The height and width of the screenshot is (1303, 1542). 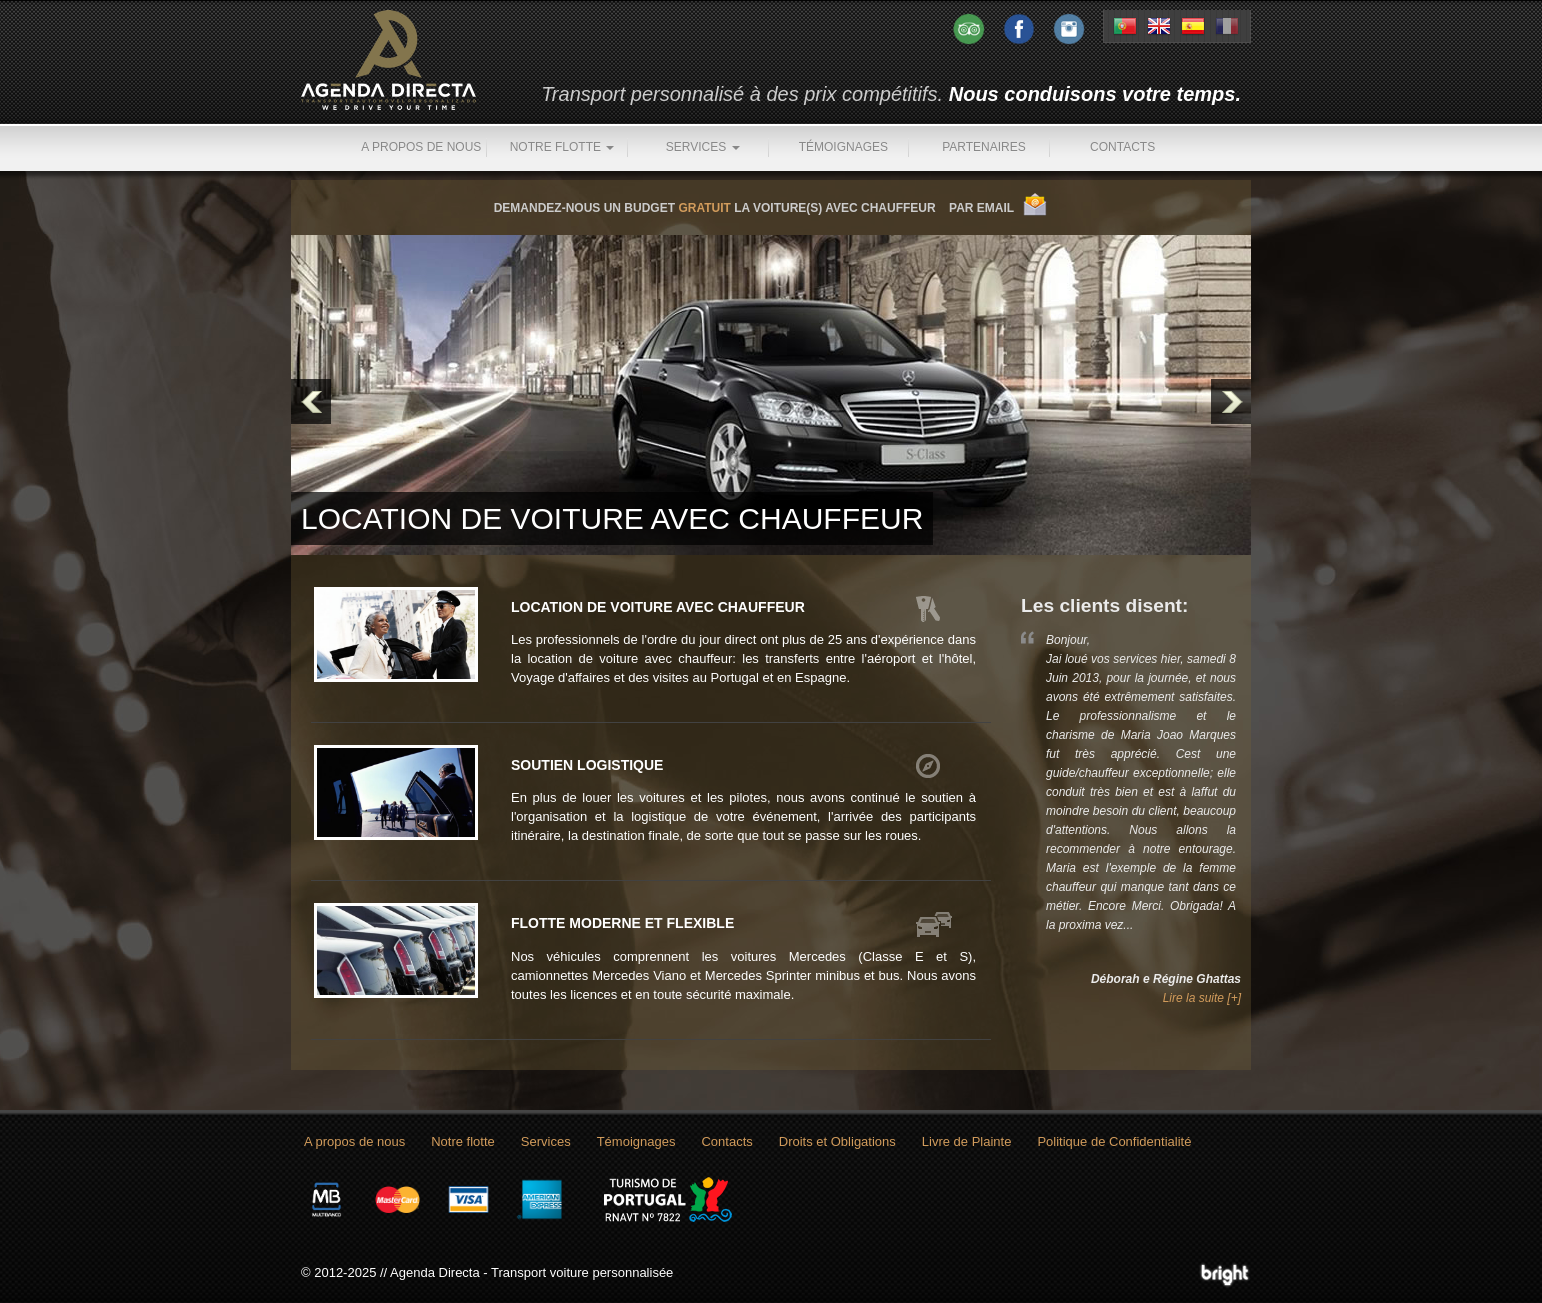 I want to click on PAR EMAIL, so click(x=981, y=208).